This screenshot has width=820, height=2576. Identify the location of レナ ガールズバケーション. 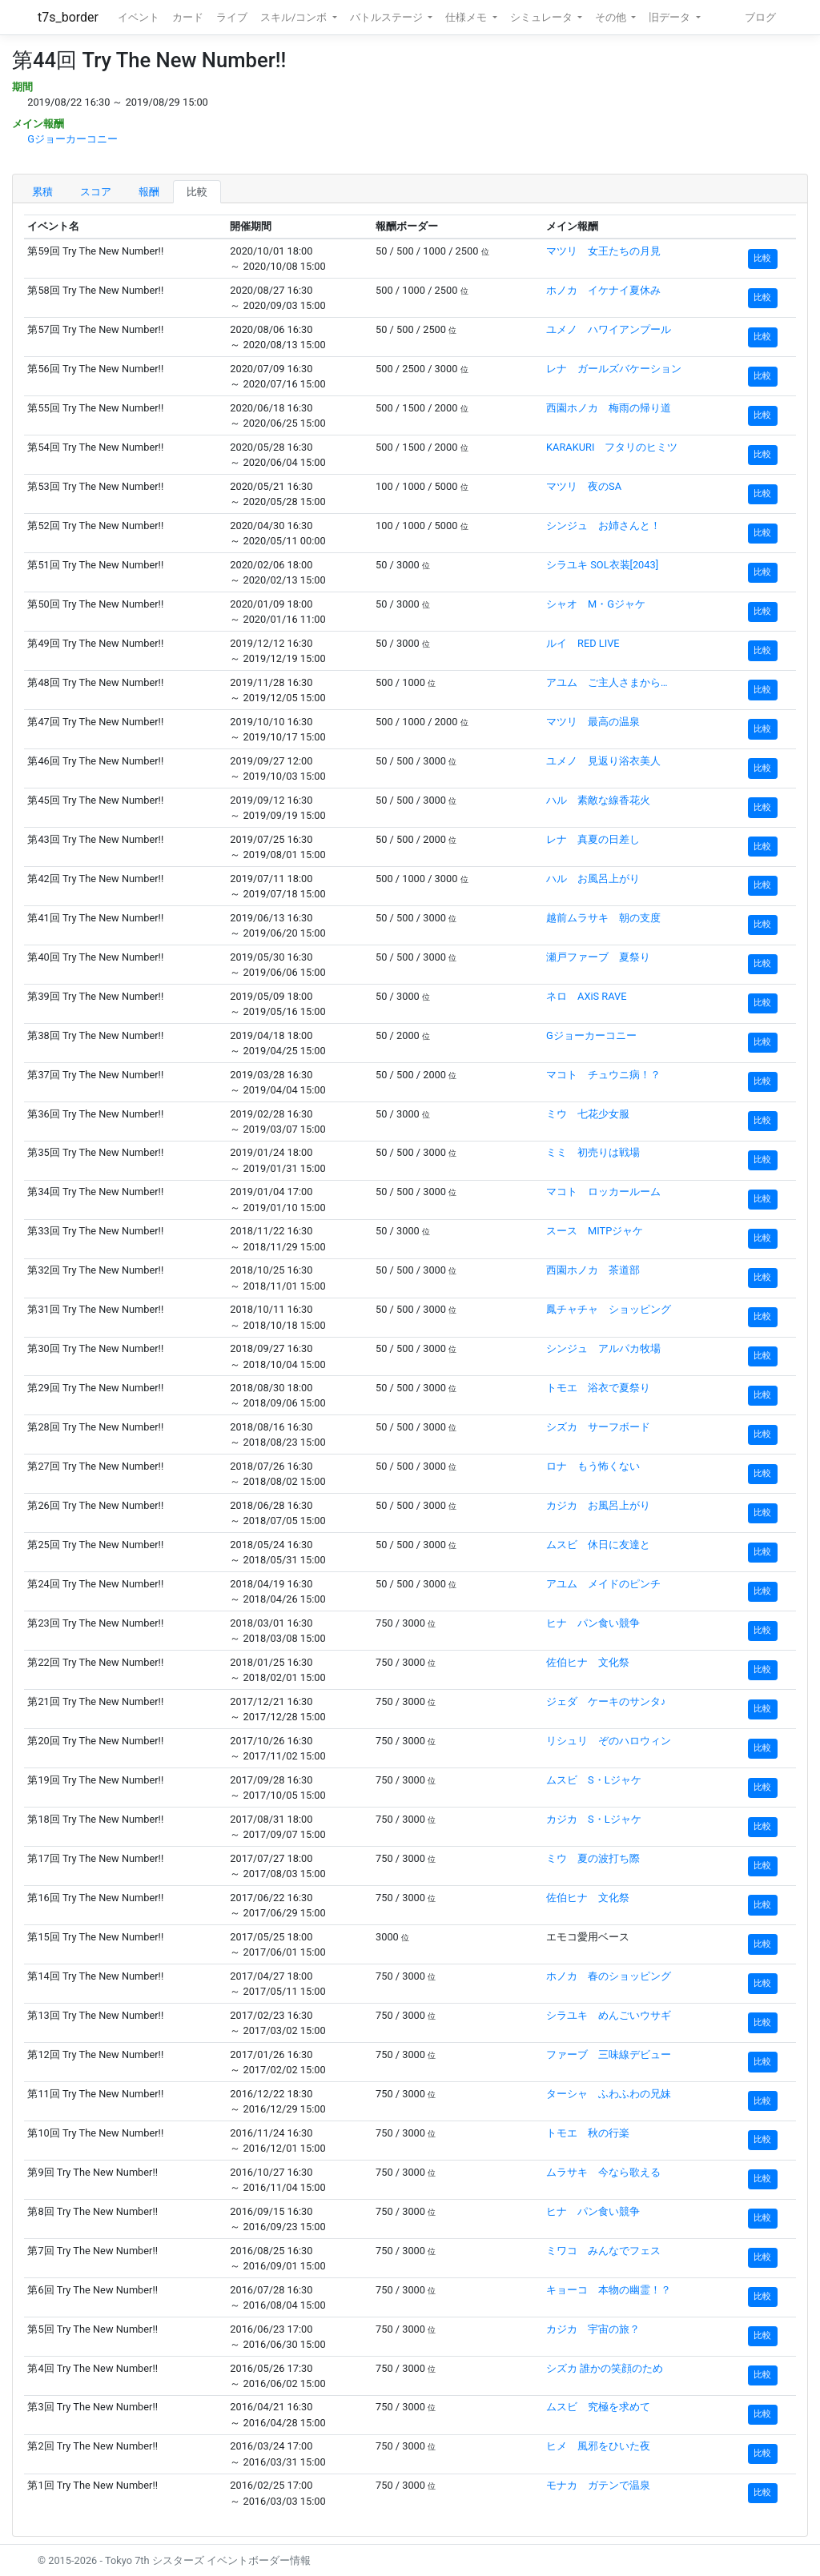
(613, 369).